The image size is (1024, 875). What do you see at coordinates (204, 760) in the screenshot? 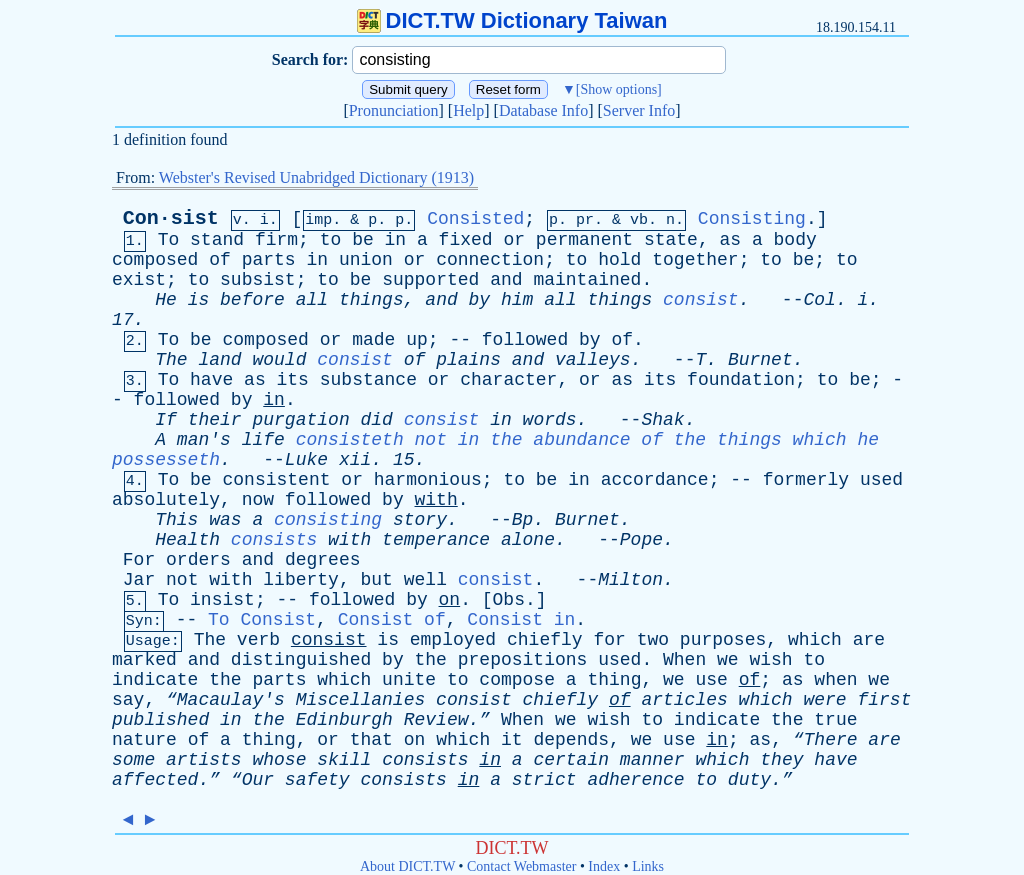
I see `artists` at bounding box center [204, 760].